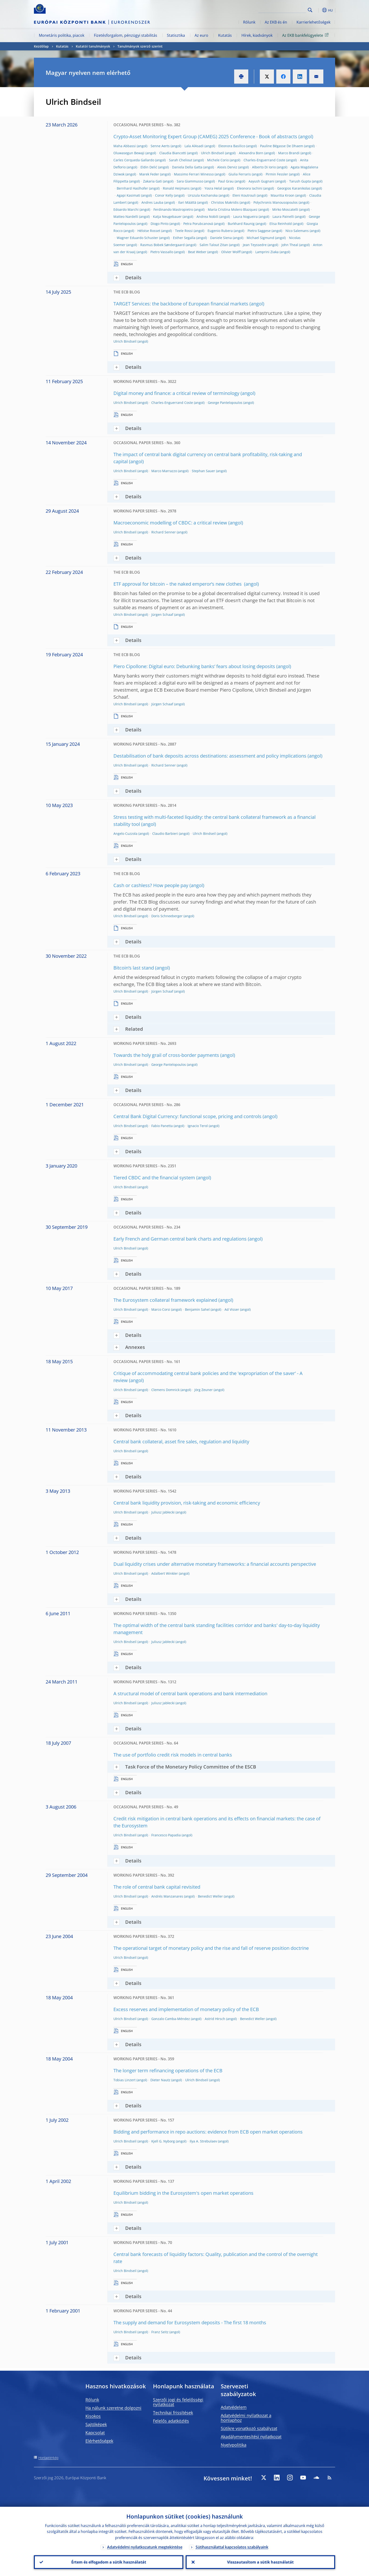 The width and height of the screenshot is (369, 2576). What do you see at coordinates (125, 216) in the screenshot?
I see `Matteo Nardelli` at bounding box center [125, 216].